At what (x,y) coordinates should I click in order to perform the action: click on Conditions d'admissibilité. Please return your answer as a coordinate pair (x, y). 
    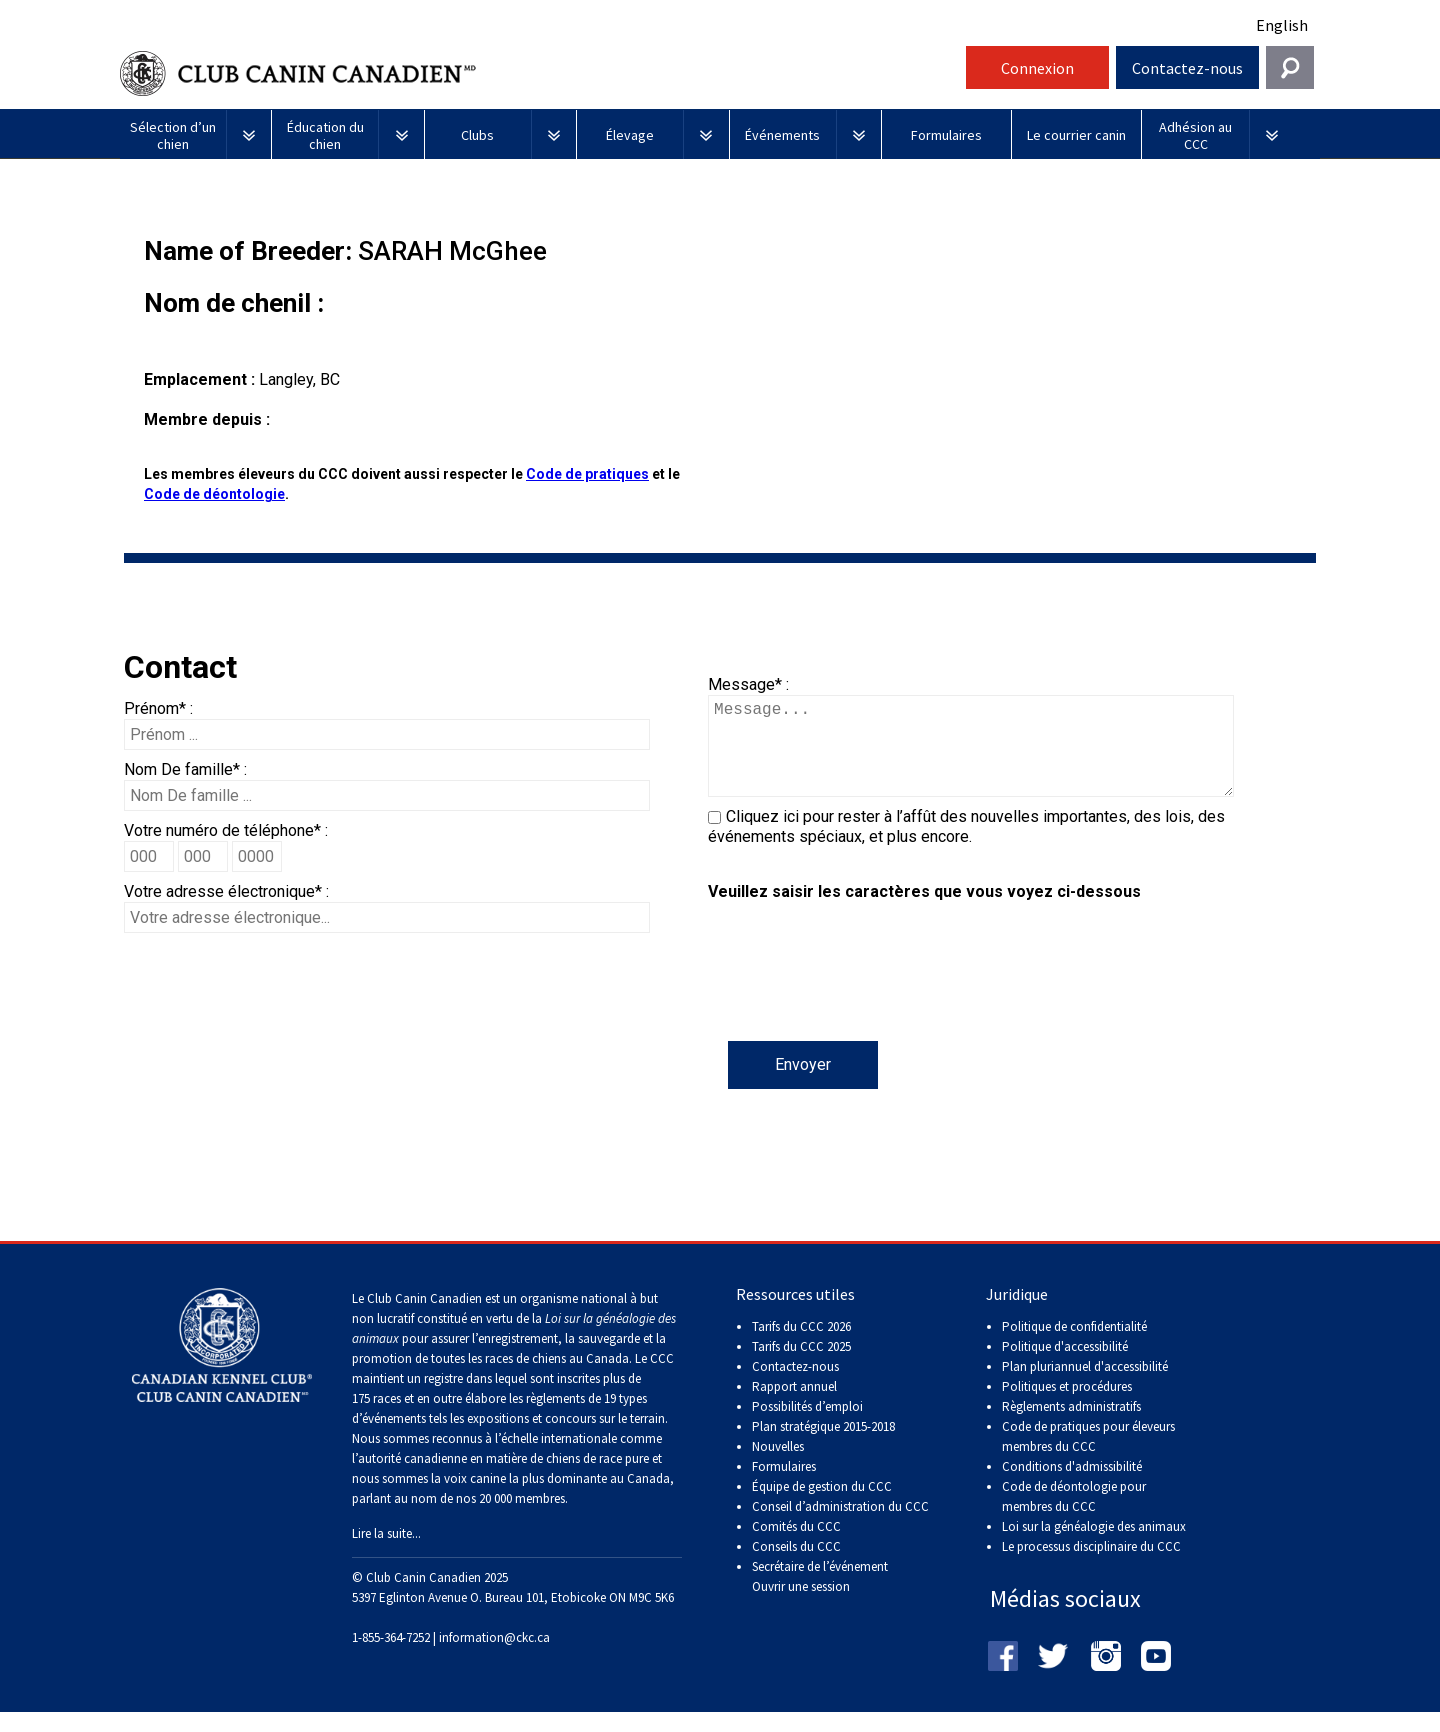
    Looking at the image, I should click on (1072, 1486).